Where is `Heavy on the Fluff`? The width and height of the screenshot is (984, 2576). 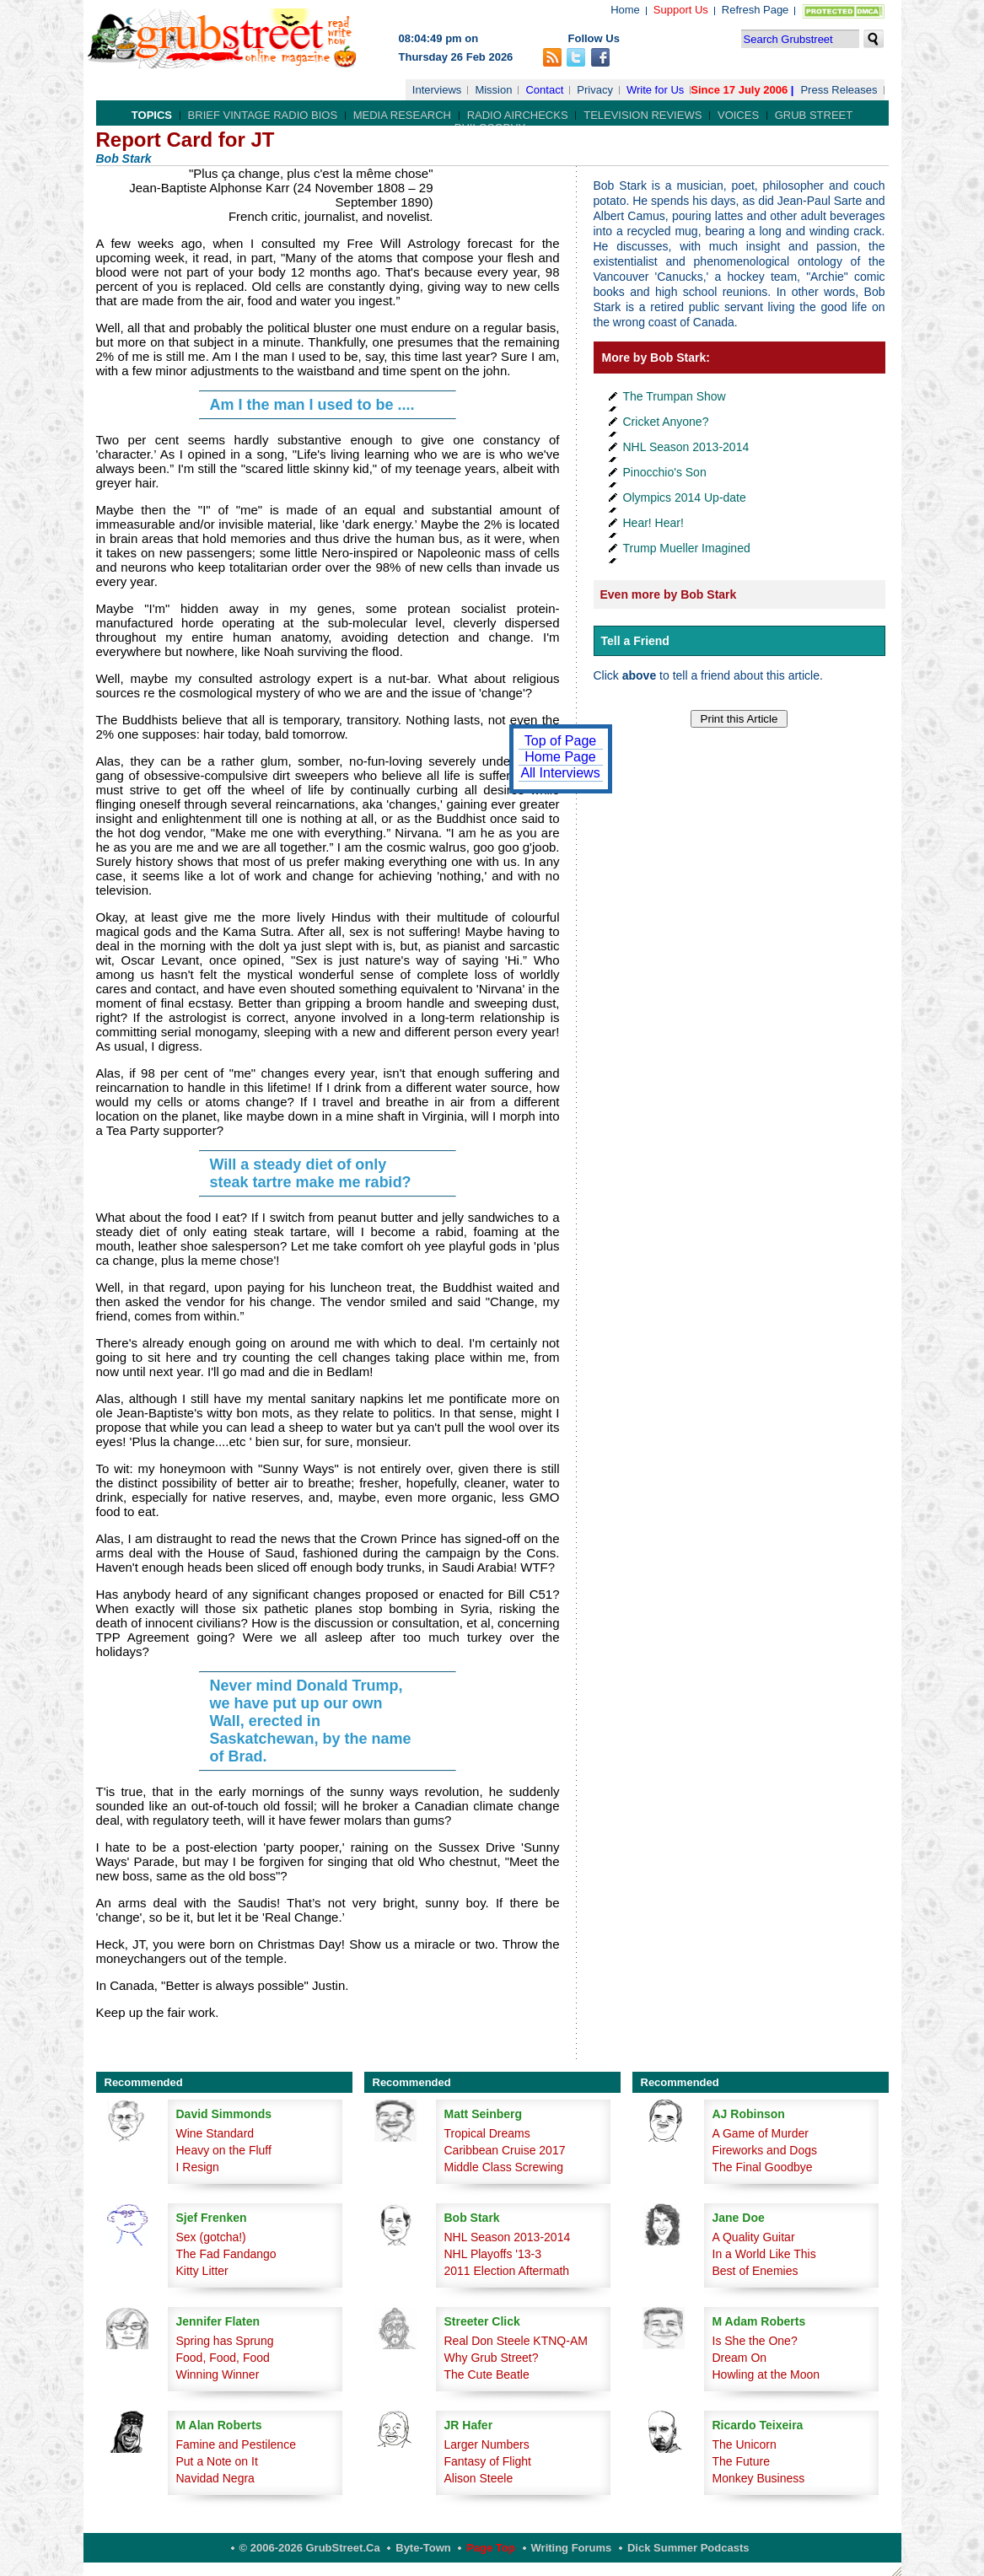 Heavy on the Fluff is located at coordinates (224, 2150).